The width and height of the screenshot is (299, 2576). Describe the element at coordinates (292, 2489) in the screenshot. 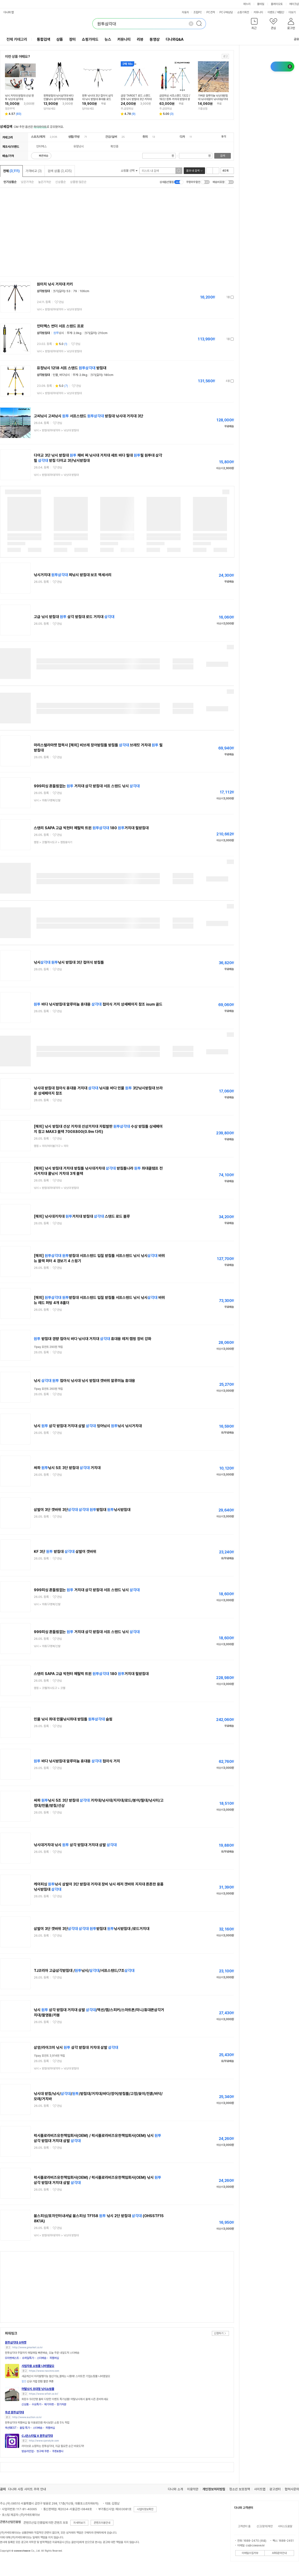

I see `협력사문의` at that location.